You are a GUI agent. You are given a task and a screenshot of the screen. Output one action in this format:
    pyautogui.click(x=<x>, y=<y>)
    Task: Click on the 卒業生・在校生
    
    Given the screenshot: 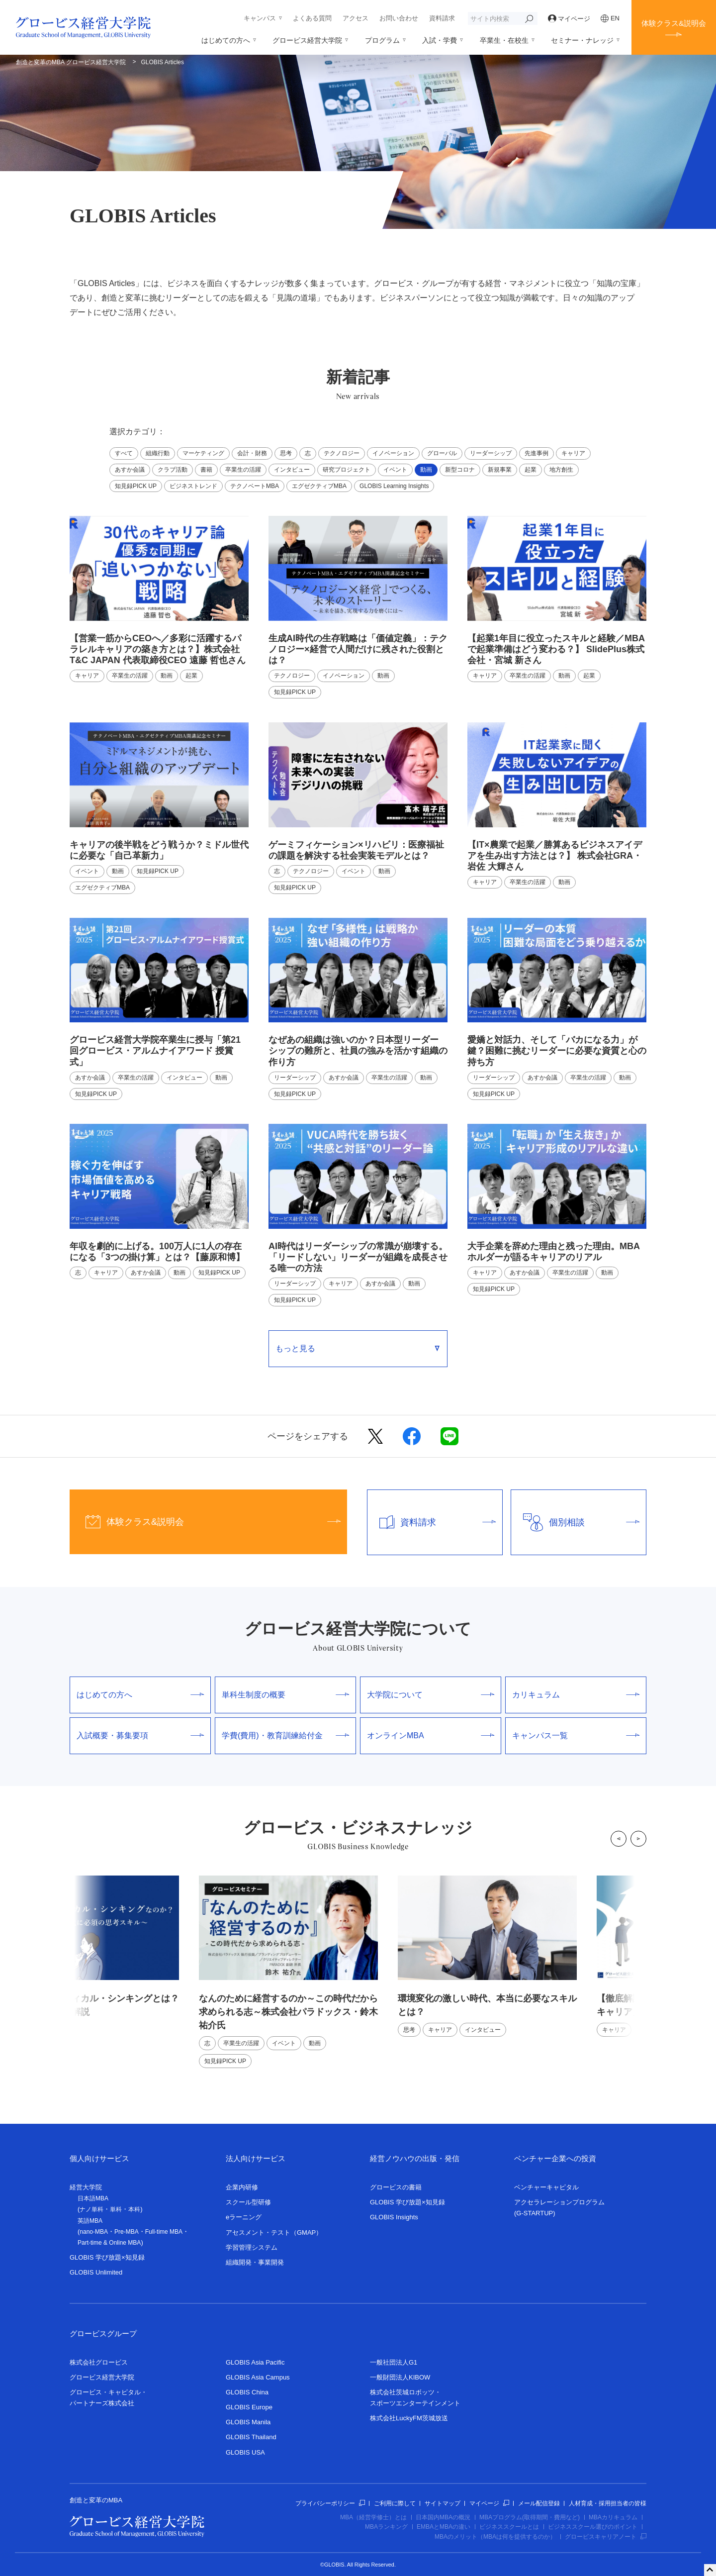 What is the action you would take?
    pyautogui.click(x=504, y=40)
    